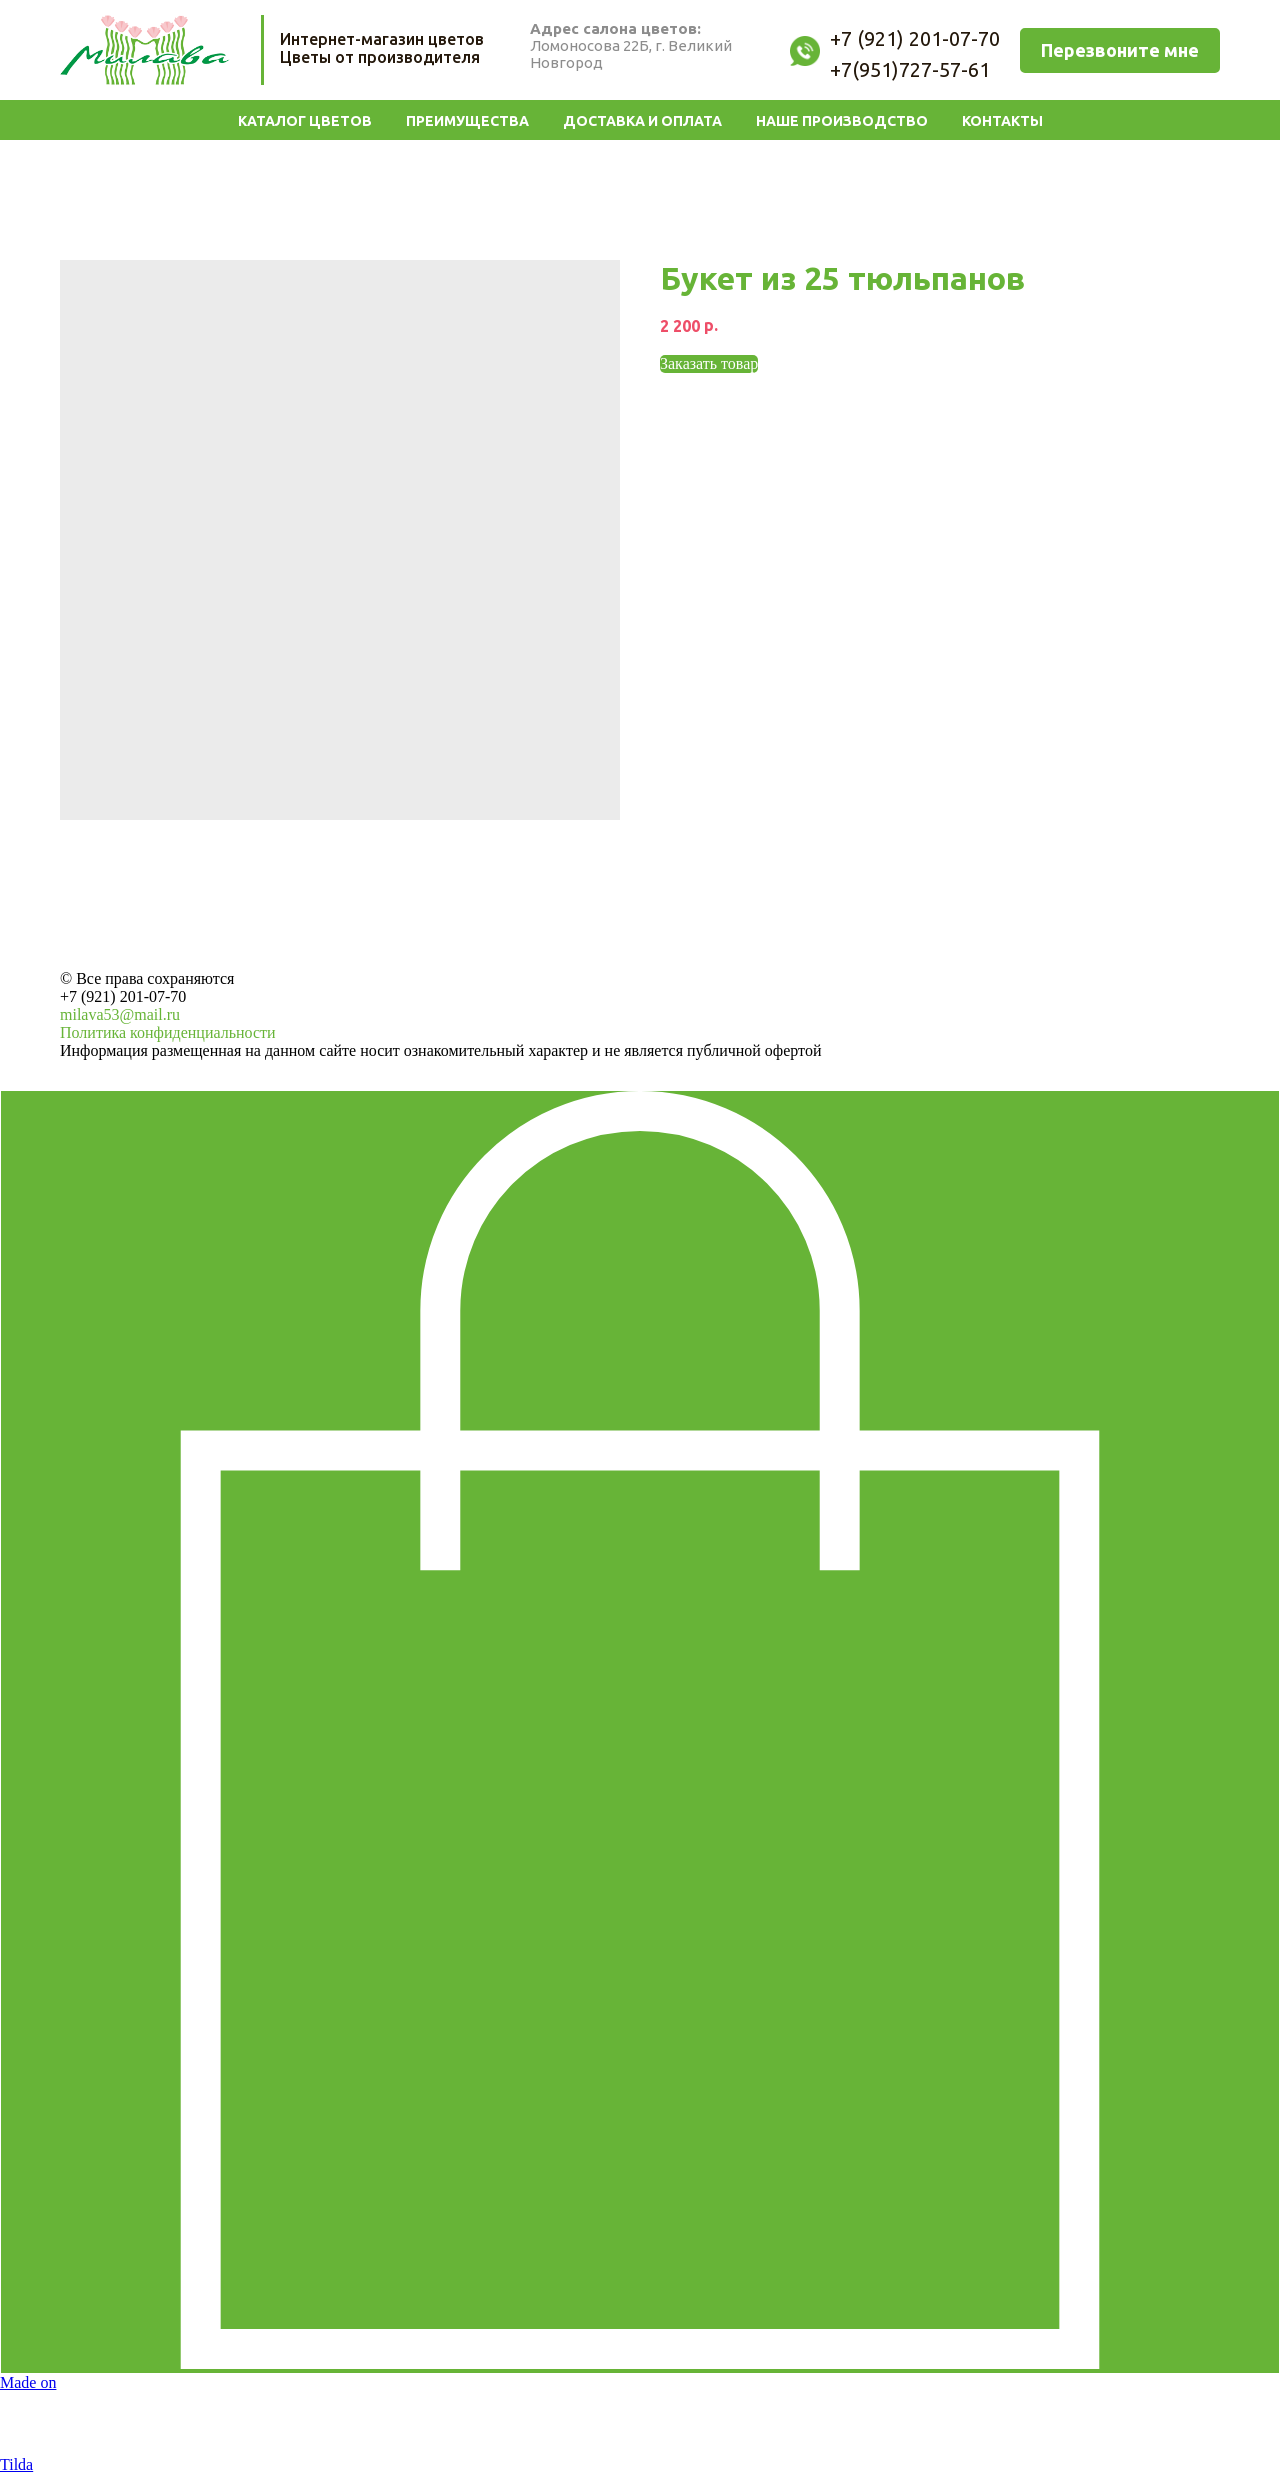  I want to click on Каталог цветов [button], so click(305, 121).